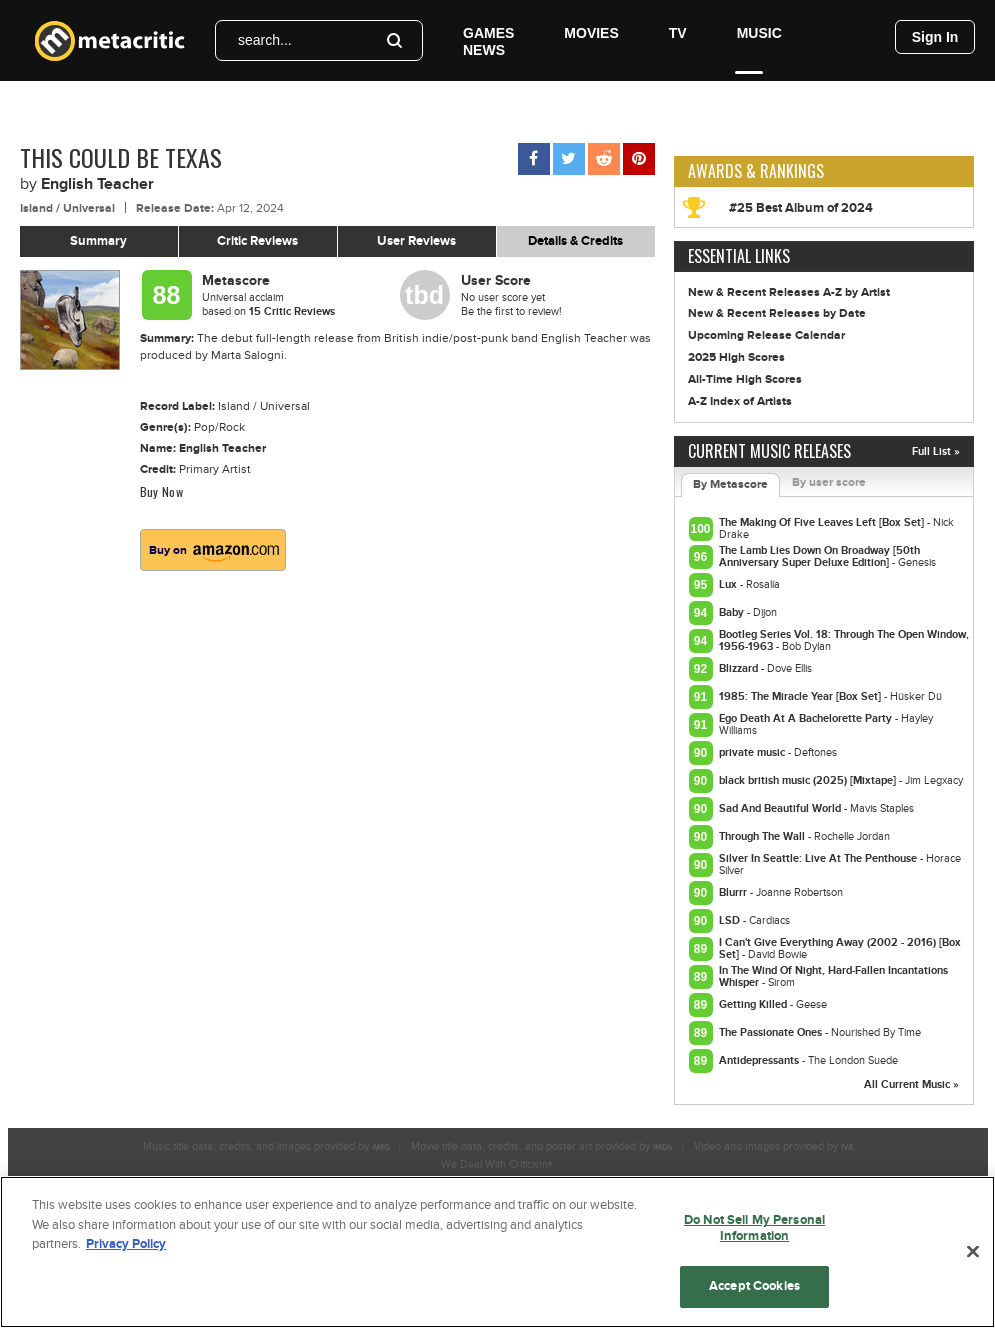 The width and height of the screenshot is (995, 1328). I want to click on #25 Best Album of 2024, so click(801, 208).